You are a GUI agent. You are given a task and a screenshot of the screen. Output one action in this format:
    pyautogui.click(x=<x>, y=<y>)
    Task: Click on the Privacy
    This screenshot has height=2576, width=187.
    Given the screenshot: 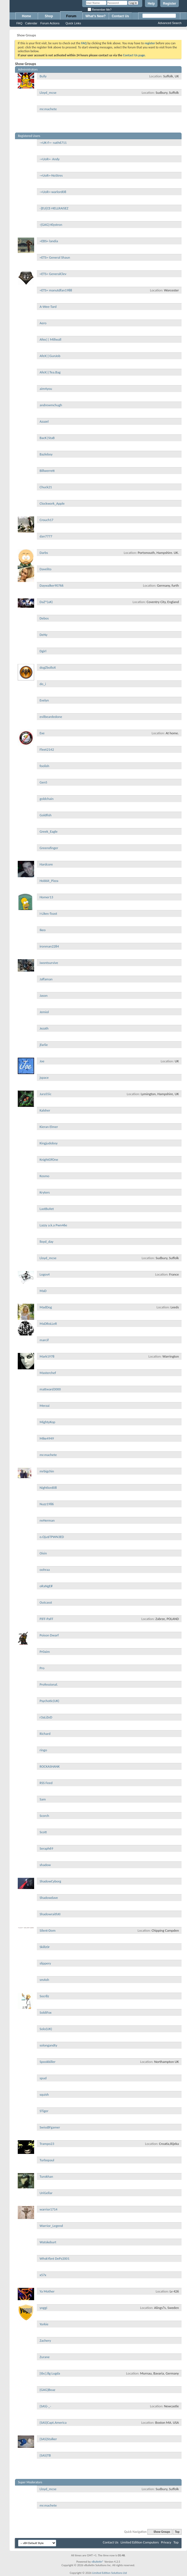 What is the action you would take?
    pyautogui.click(x=166, y=2542)
    